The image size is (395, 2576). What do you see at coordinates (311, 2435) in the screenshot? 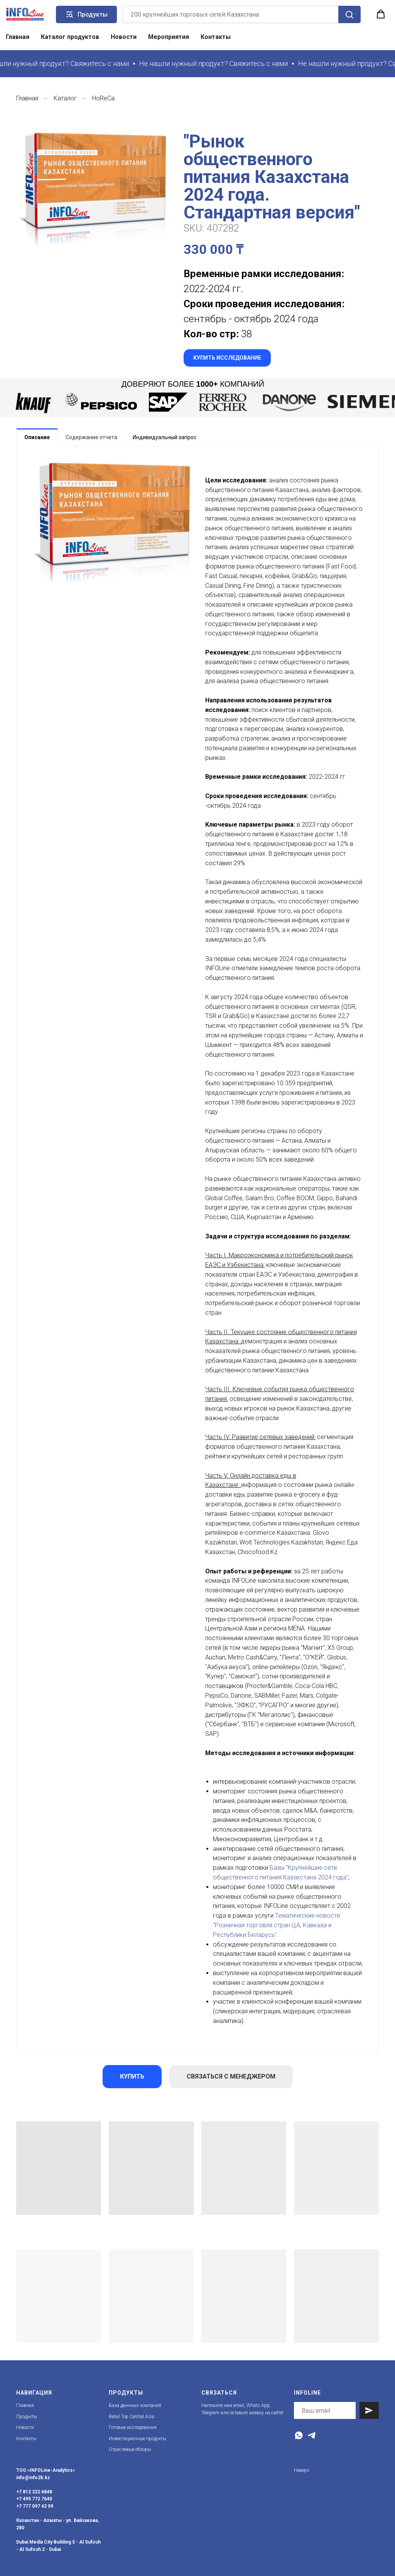
I see `[Telegram]` at bounding box center [311, 2435].